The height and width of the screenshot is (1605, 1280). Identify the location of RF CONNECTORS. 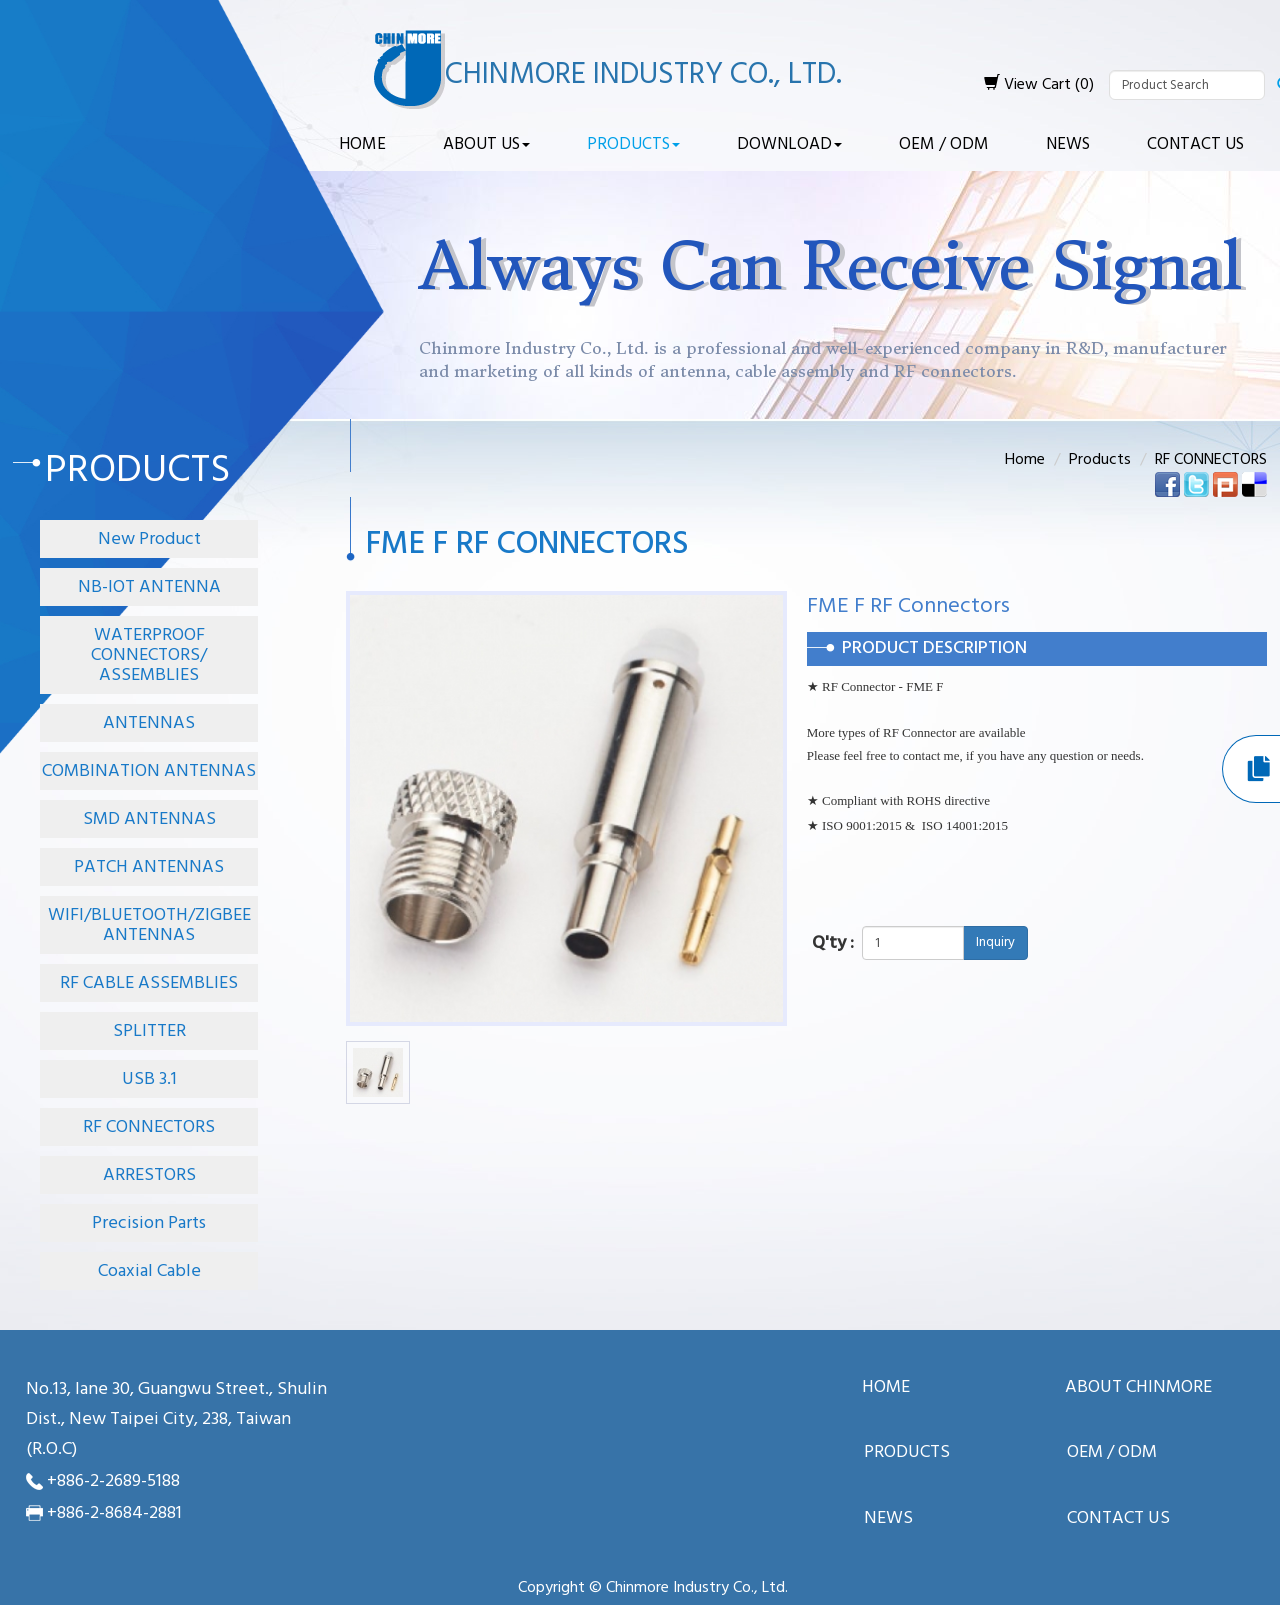
(149, 1127).